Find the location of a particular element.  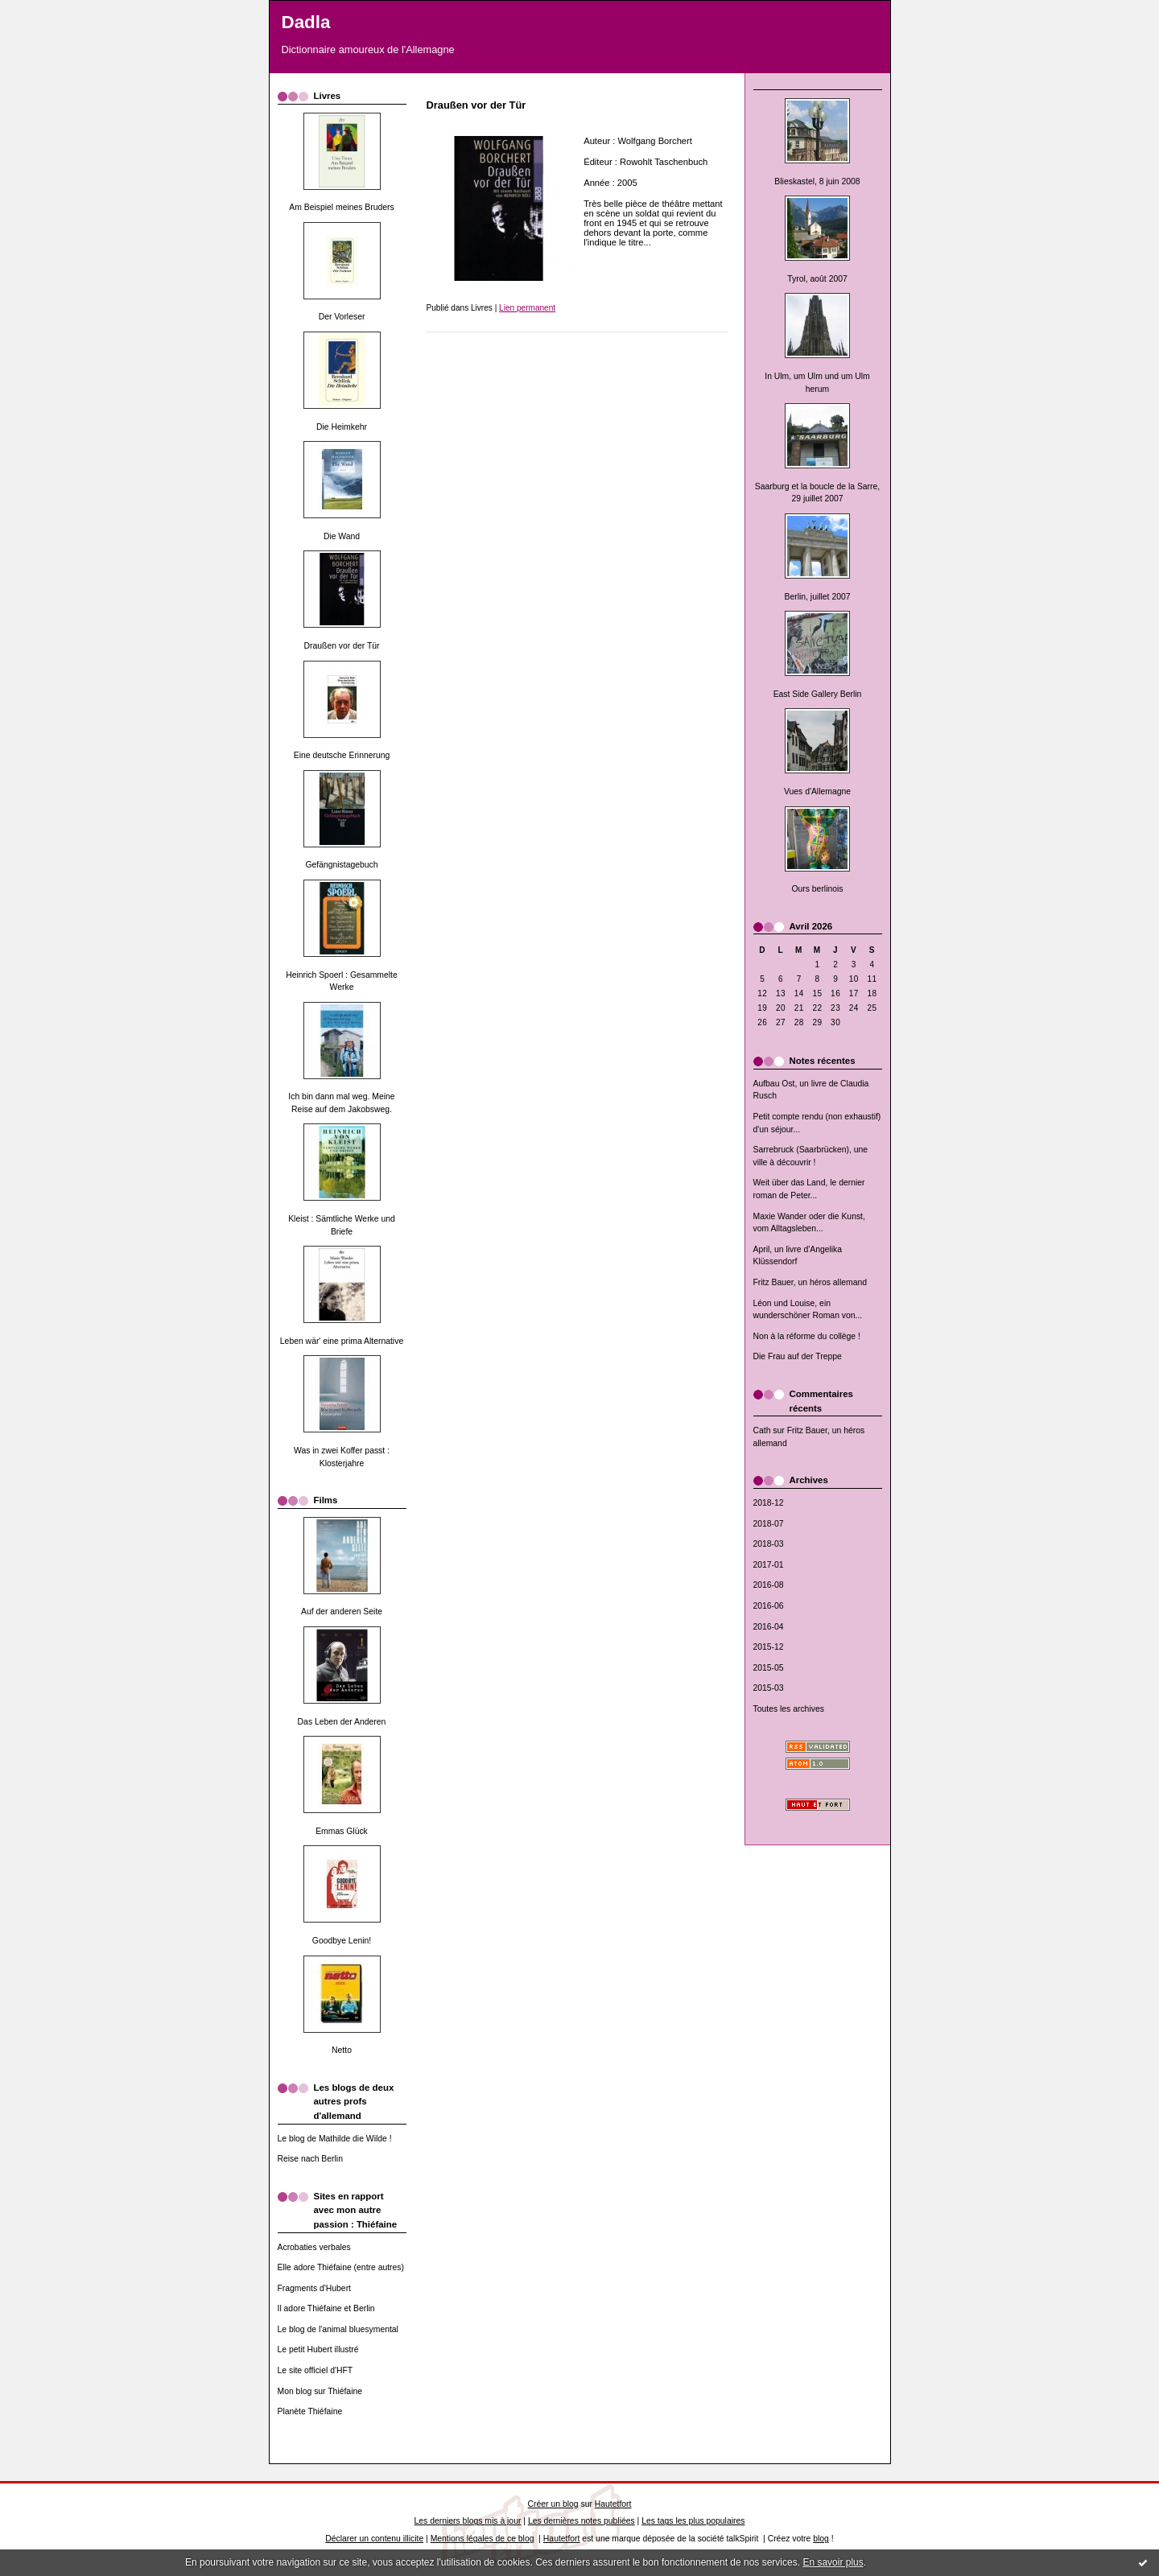

Acrobaties verbales is located at coordinates (314, 2247).